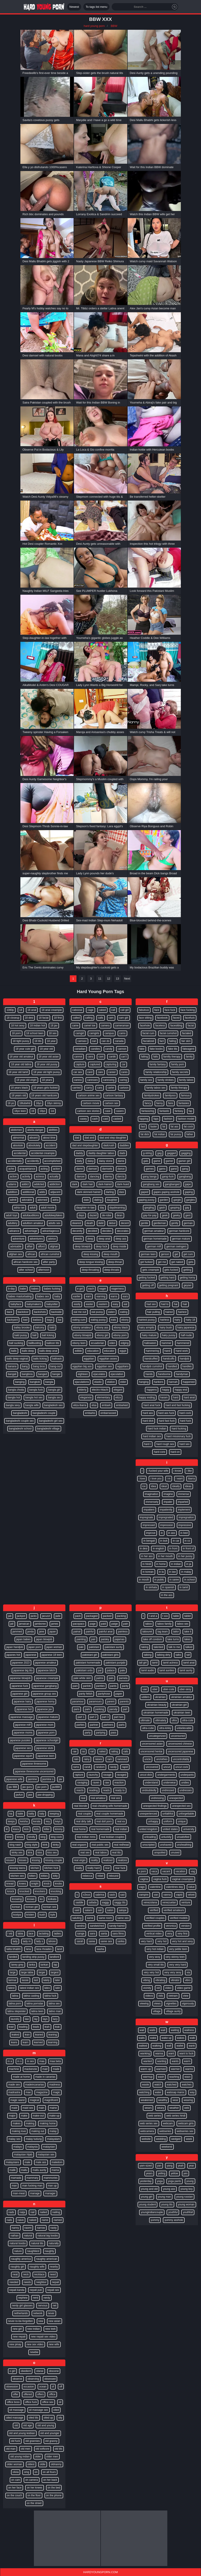  What do you see at coordinates (57, 1988) in the screenshot?
I see `latin` at bounding box center [57, 1988].